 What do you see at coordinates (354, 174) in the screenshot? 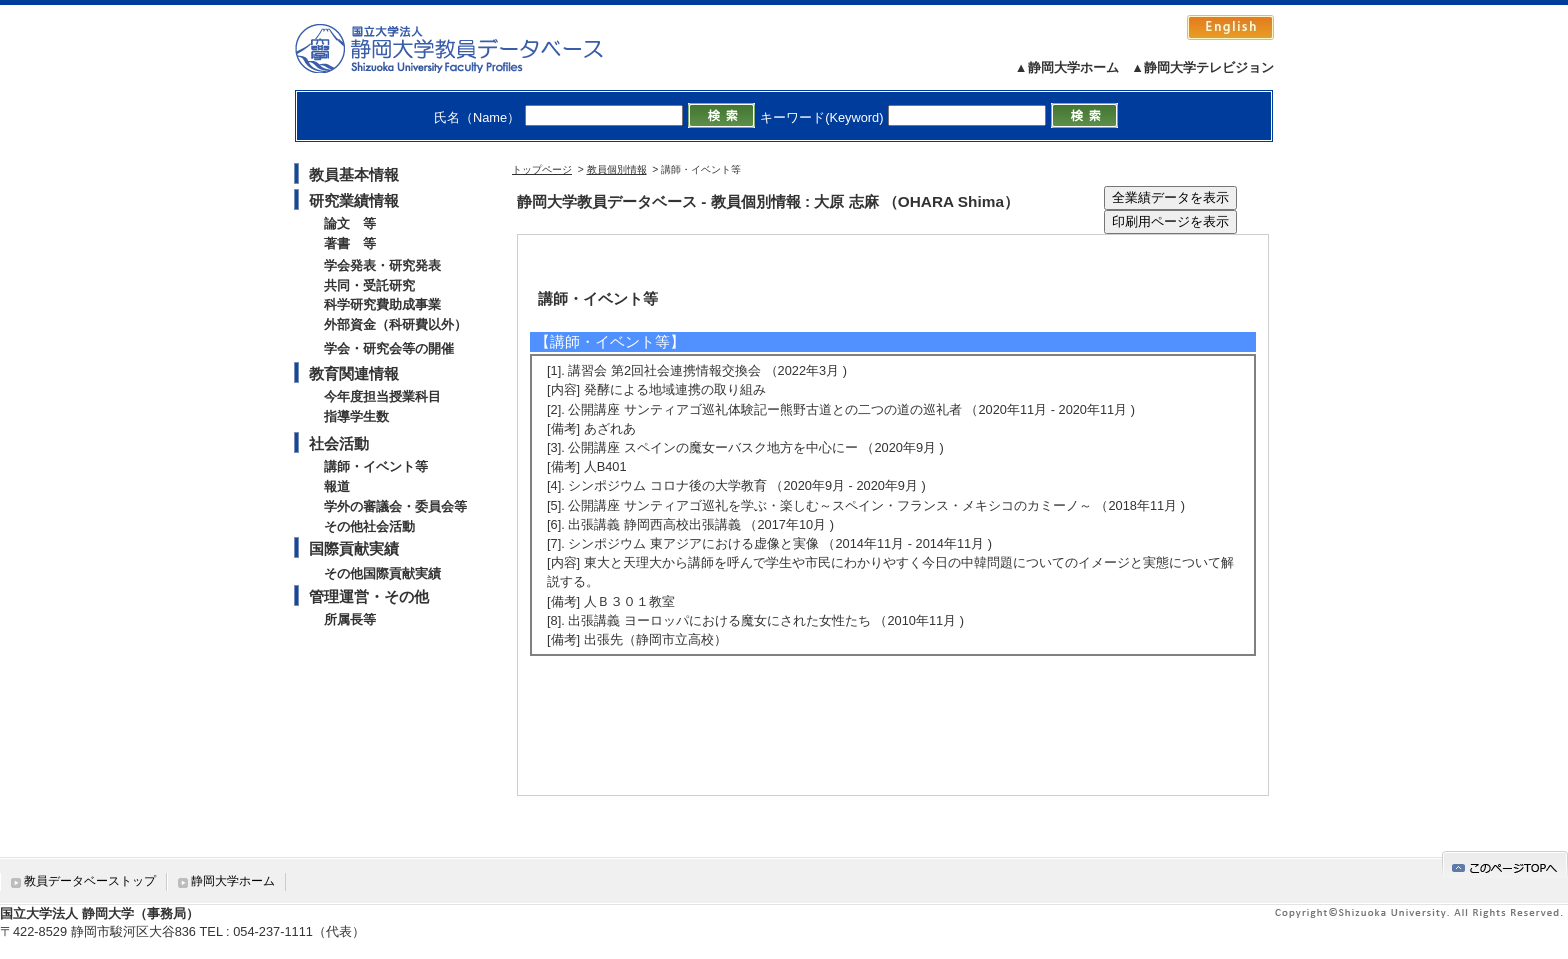
I see `教員基本情報` at bounding box center [354, 174].